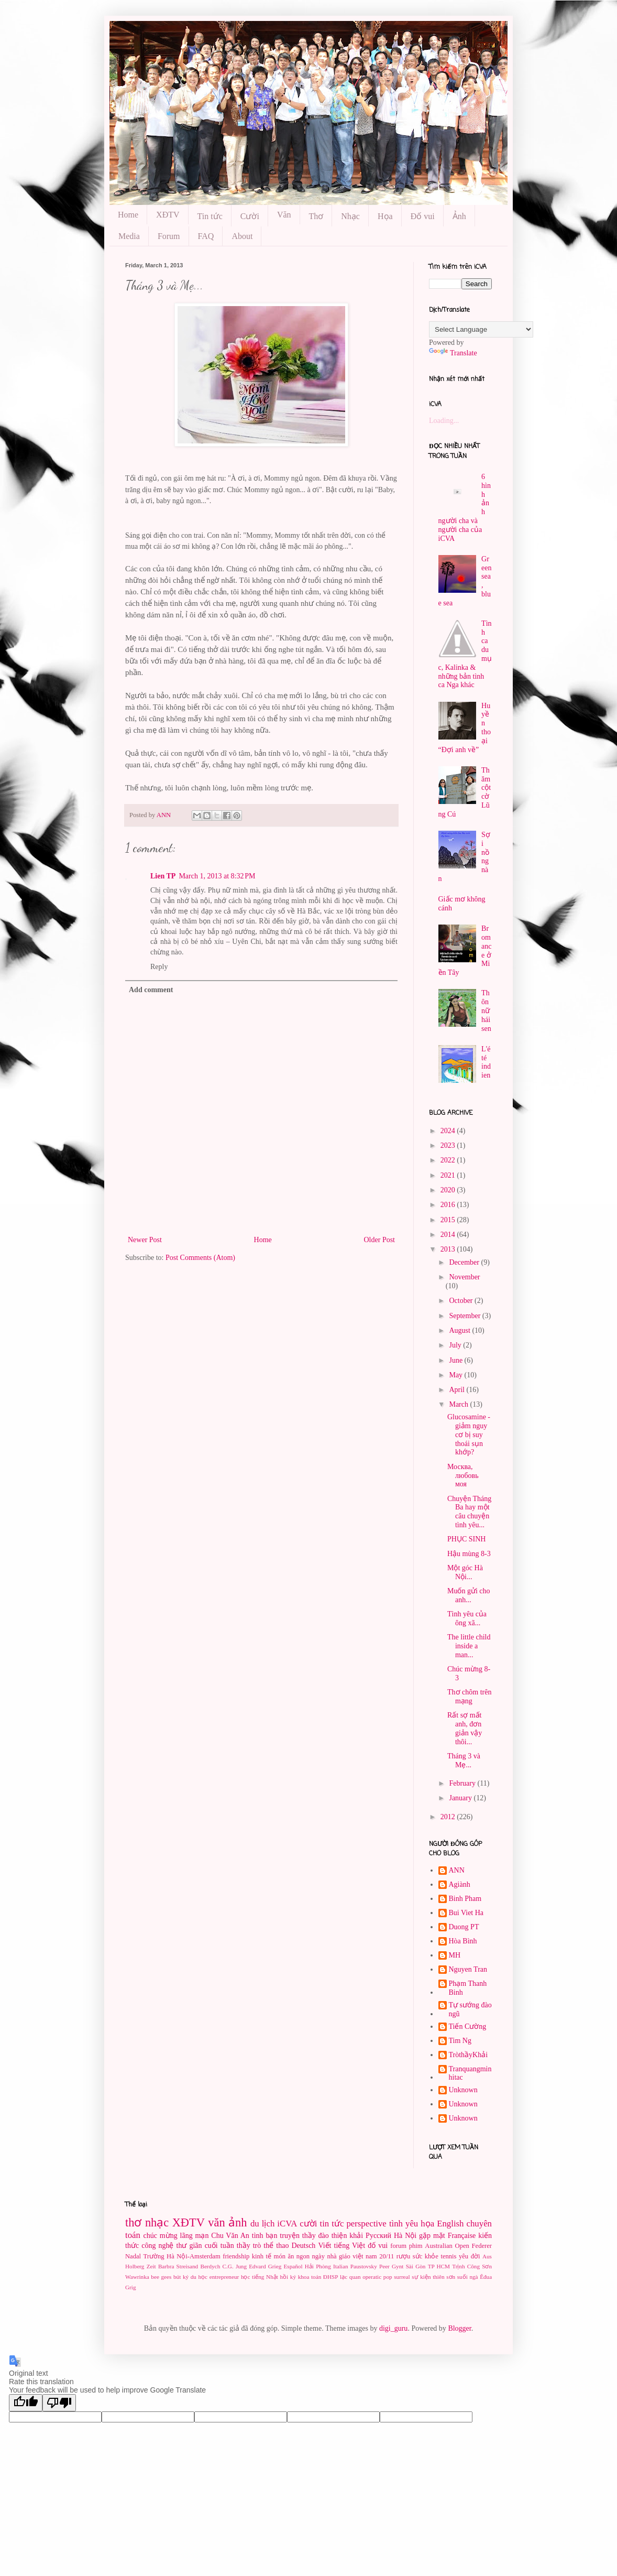  What do you see at coordinates (237, 2222) in the screenshot?
I see `ảnh` at bounding box center [237, 2222].